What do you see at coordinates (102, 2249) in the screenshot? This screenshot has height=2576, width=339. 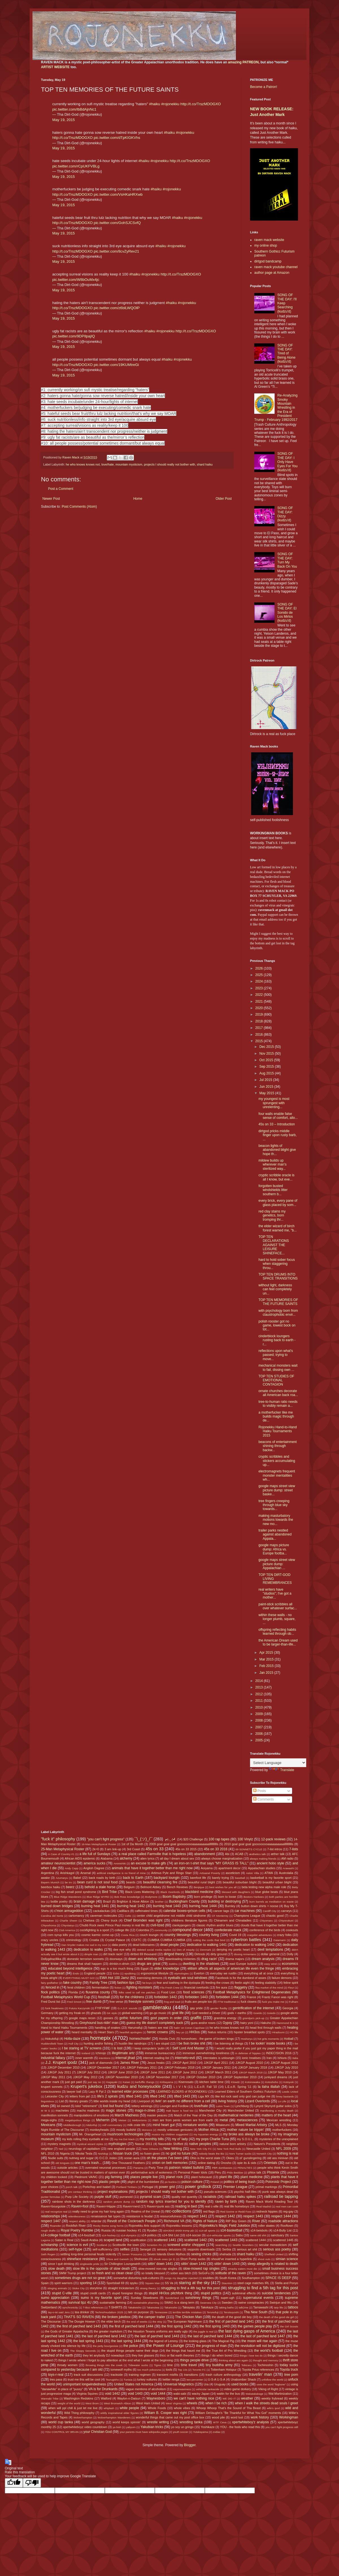 I see `self-sufficiency` at bounding box center [102, 2249].